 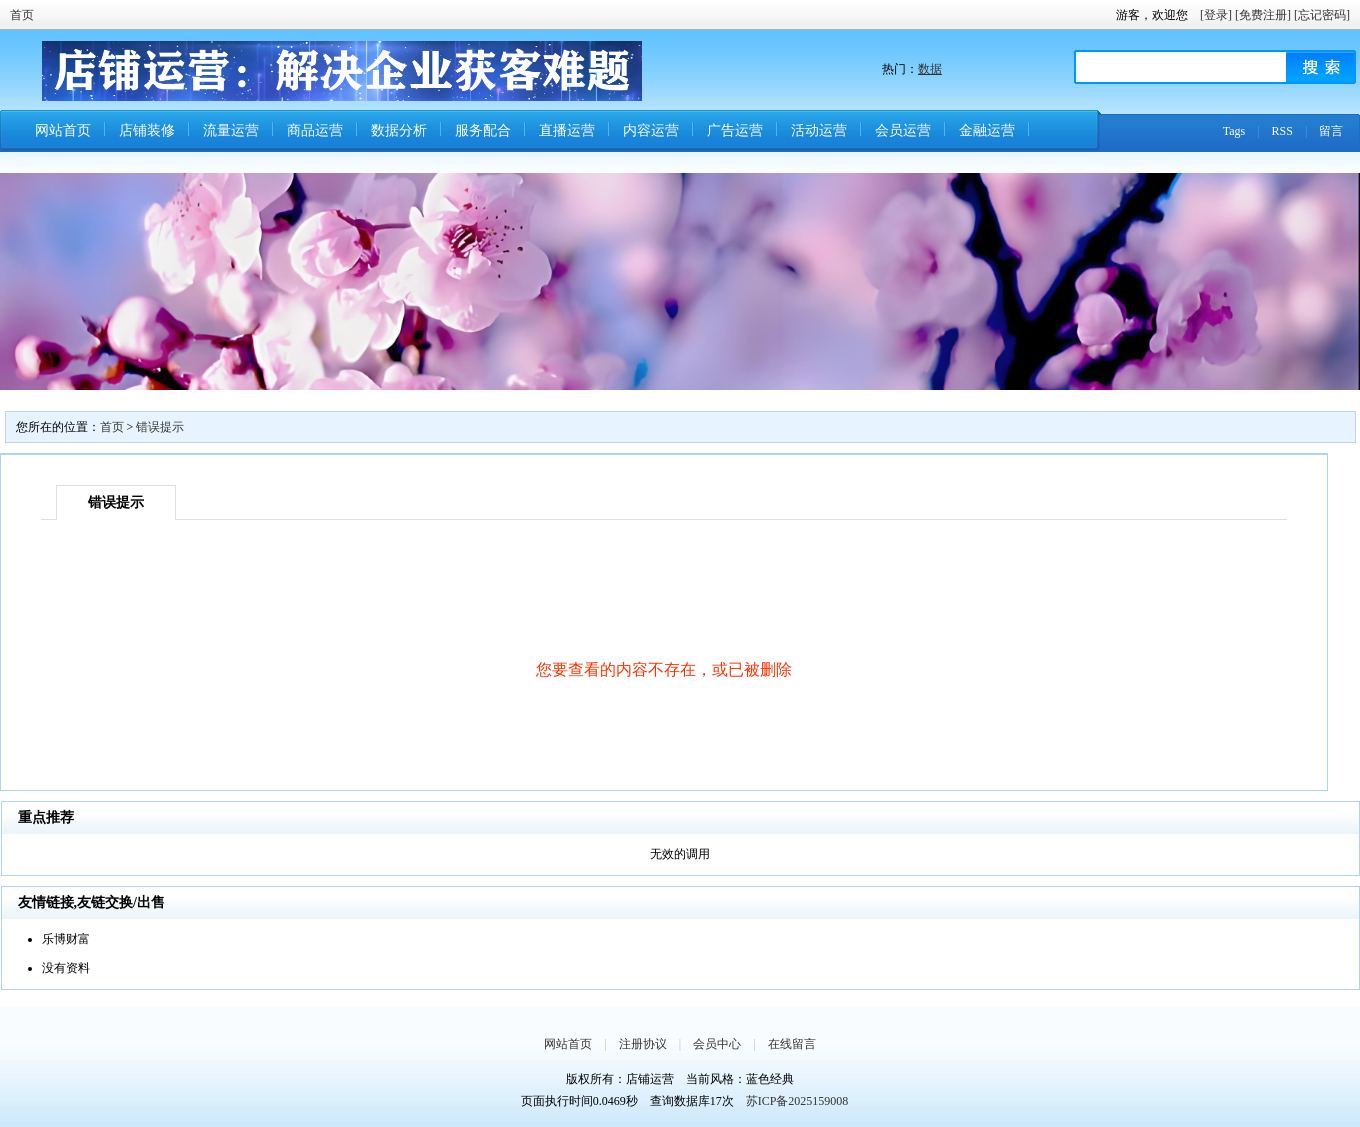 I want to click on 会员运营, so click(x=903, y=130).